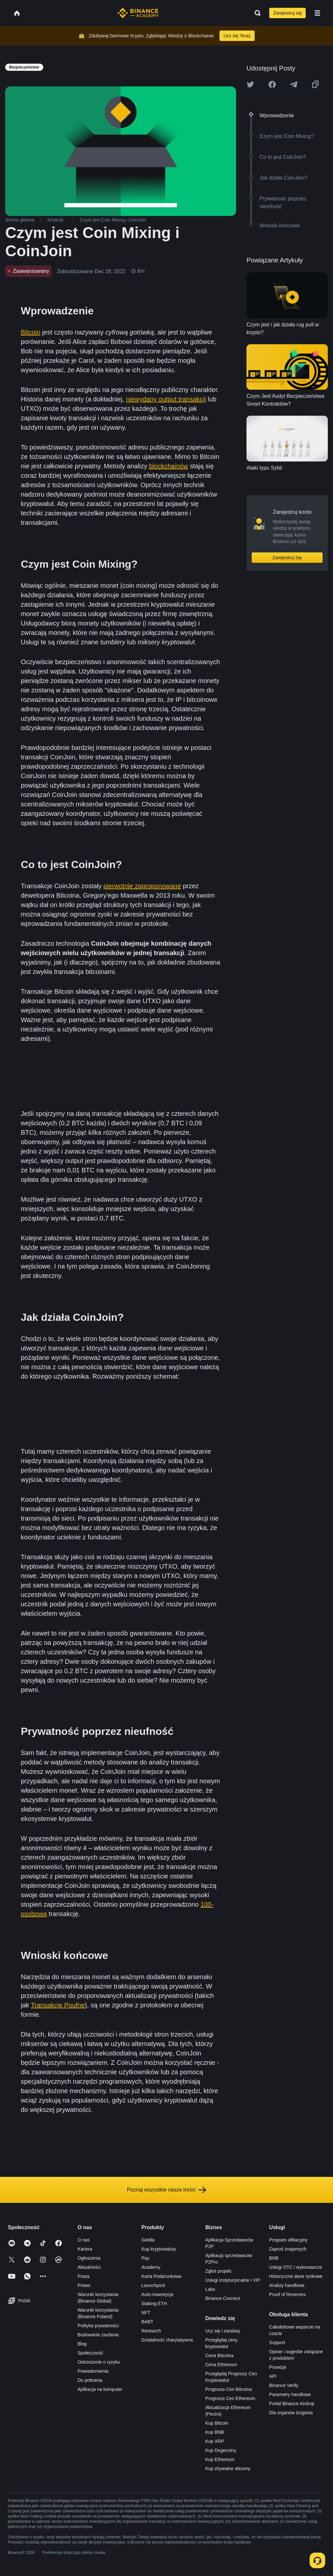 This screenshot has height=2576, width=333. What do you see at coordinates (219, 2459) in the screenshot?
I see `Kup Ethereum` at bounding box center [219, 2459].